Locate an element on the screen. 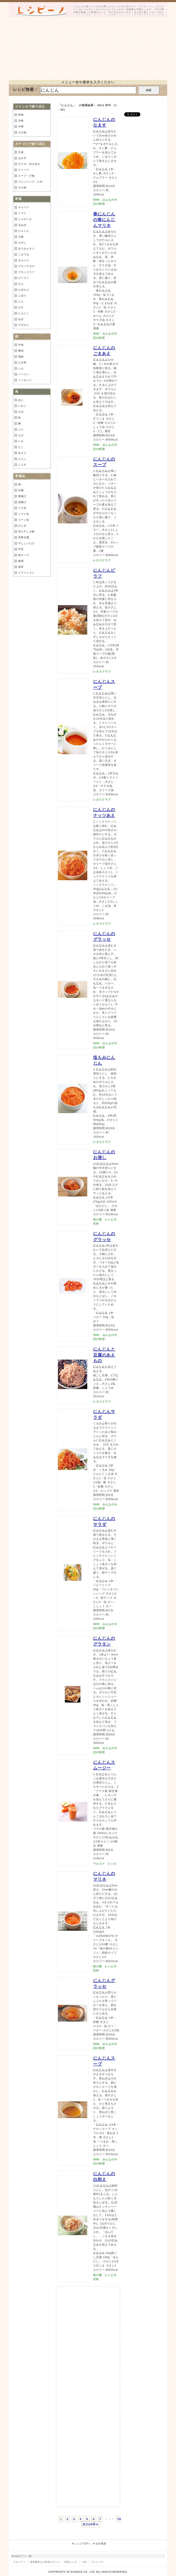 This screenshot has height=2576, width=176. ドライトマト is located at coordinates (26, 572).